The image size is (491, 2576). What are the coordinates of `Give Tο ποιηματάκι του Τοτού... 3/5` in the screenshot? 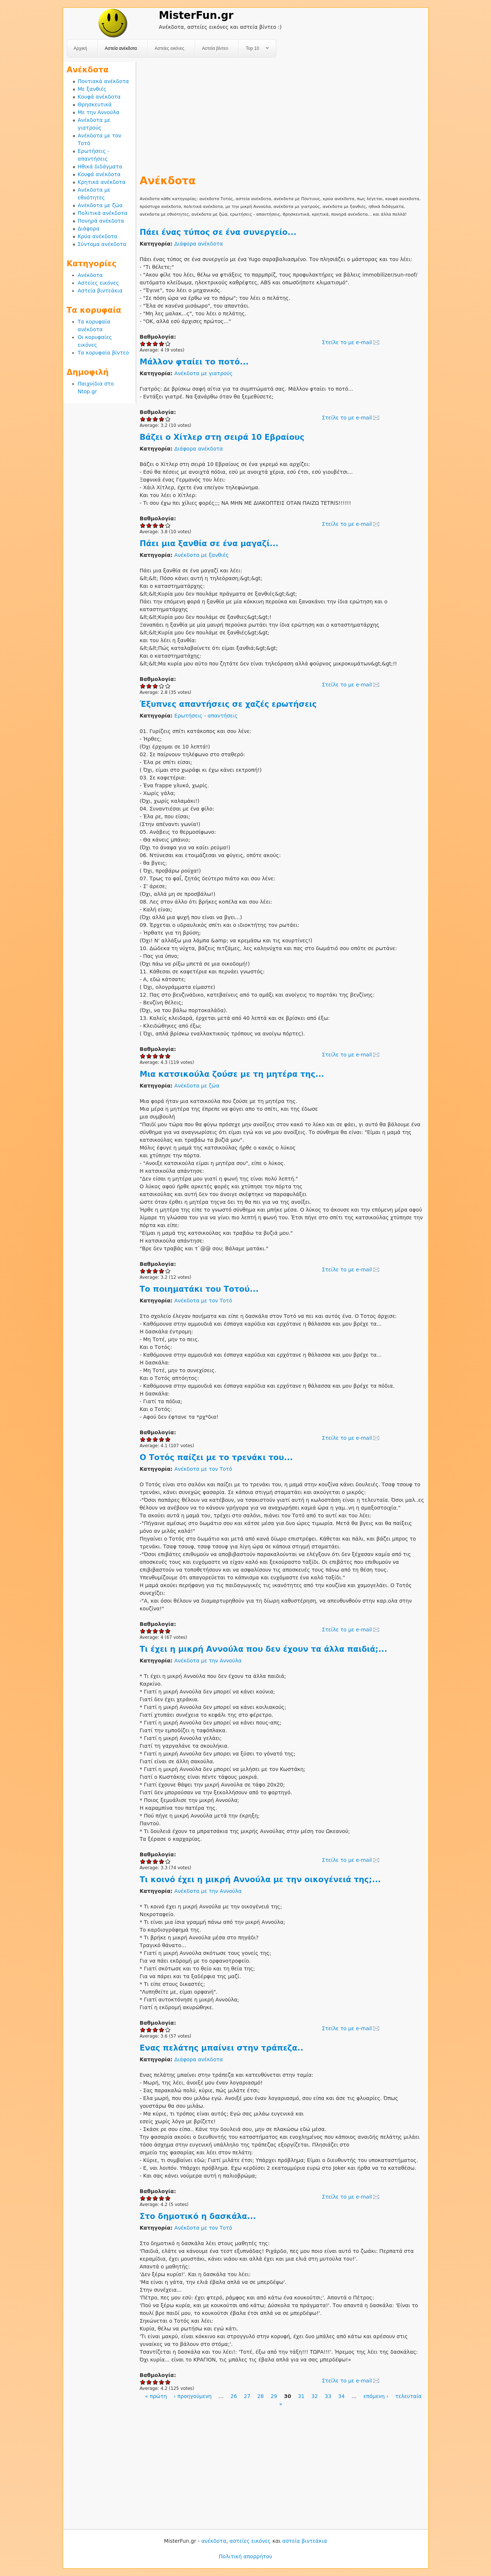 It's located at (155, 1439).